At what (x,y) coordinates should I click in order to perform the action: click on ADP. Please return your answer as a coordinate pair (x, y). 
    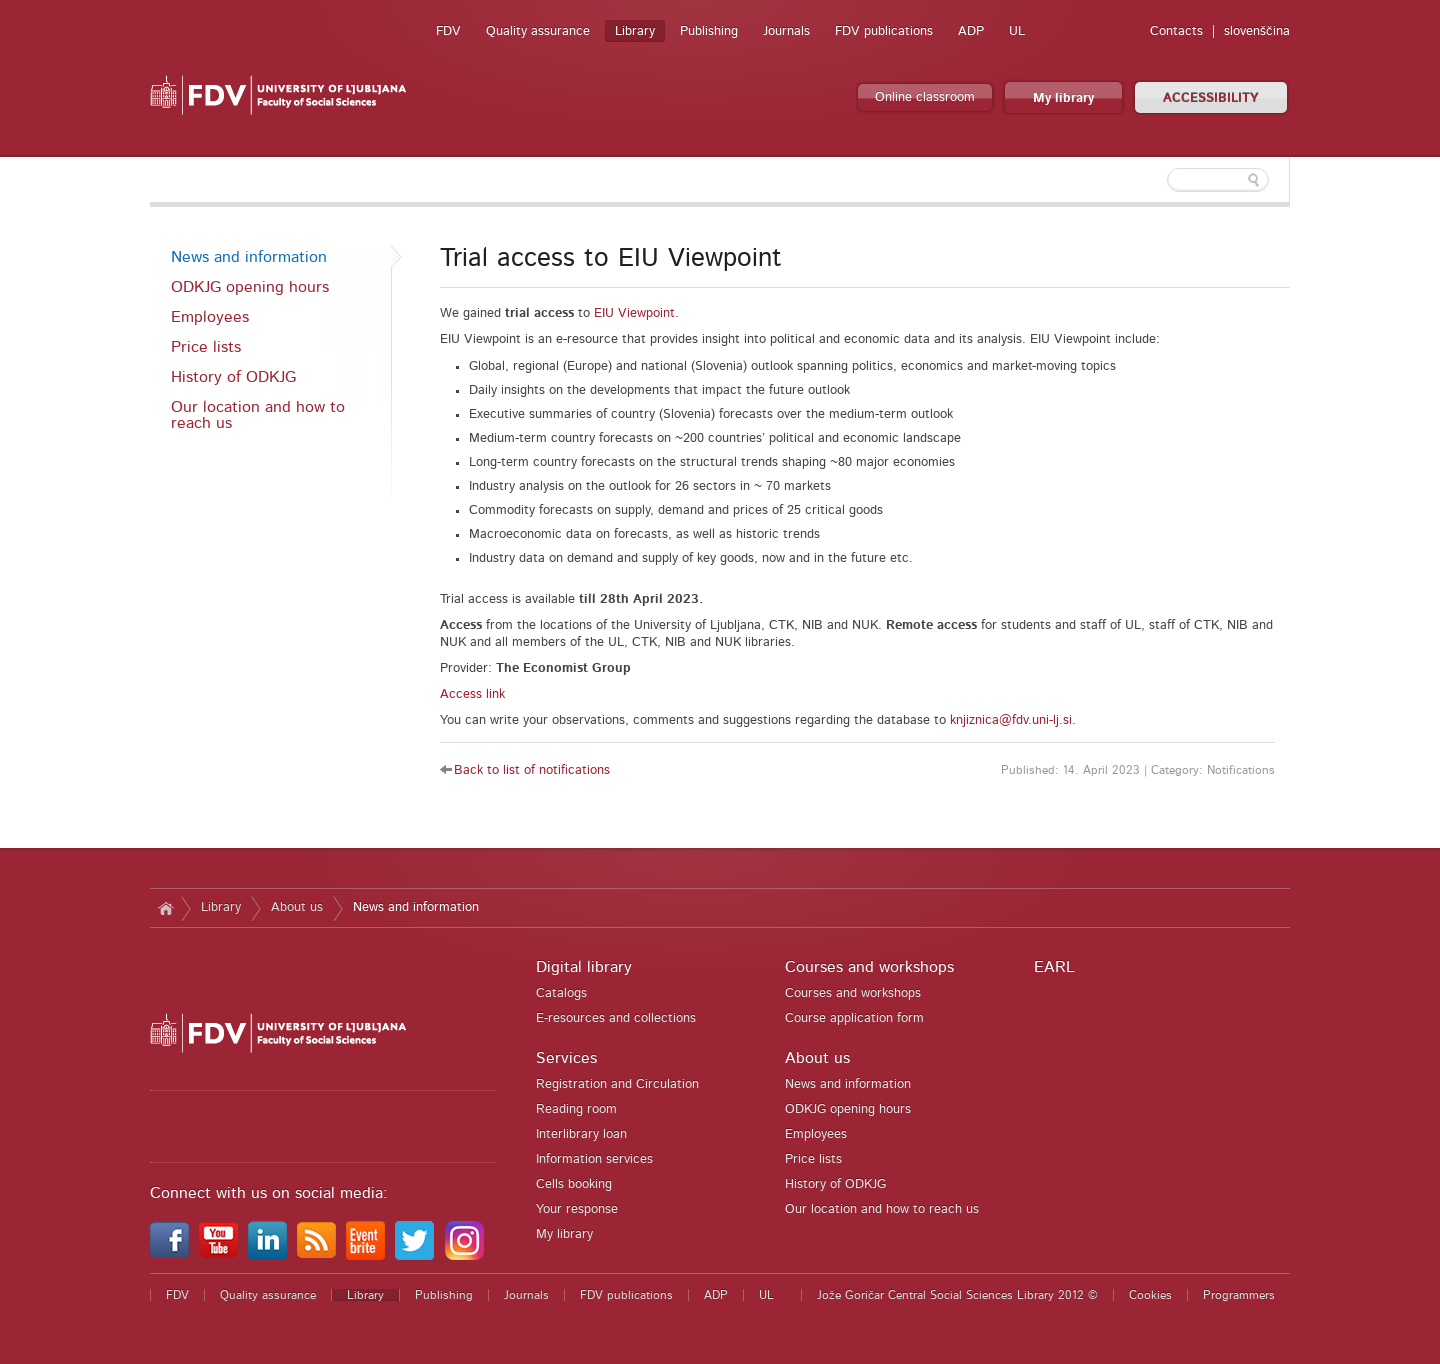
    Looking at the image, I should click on (971, 31).